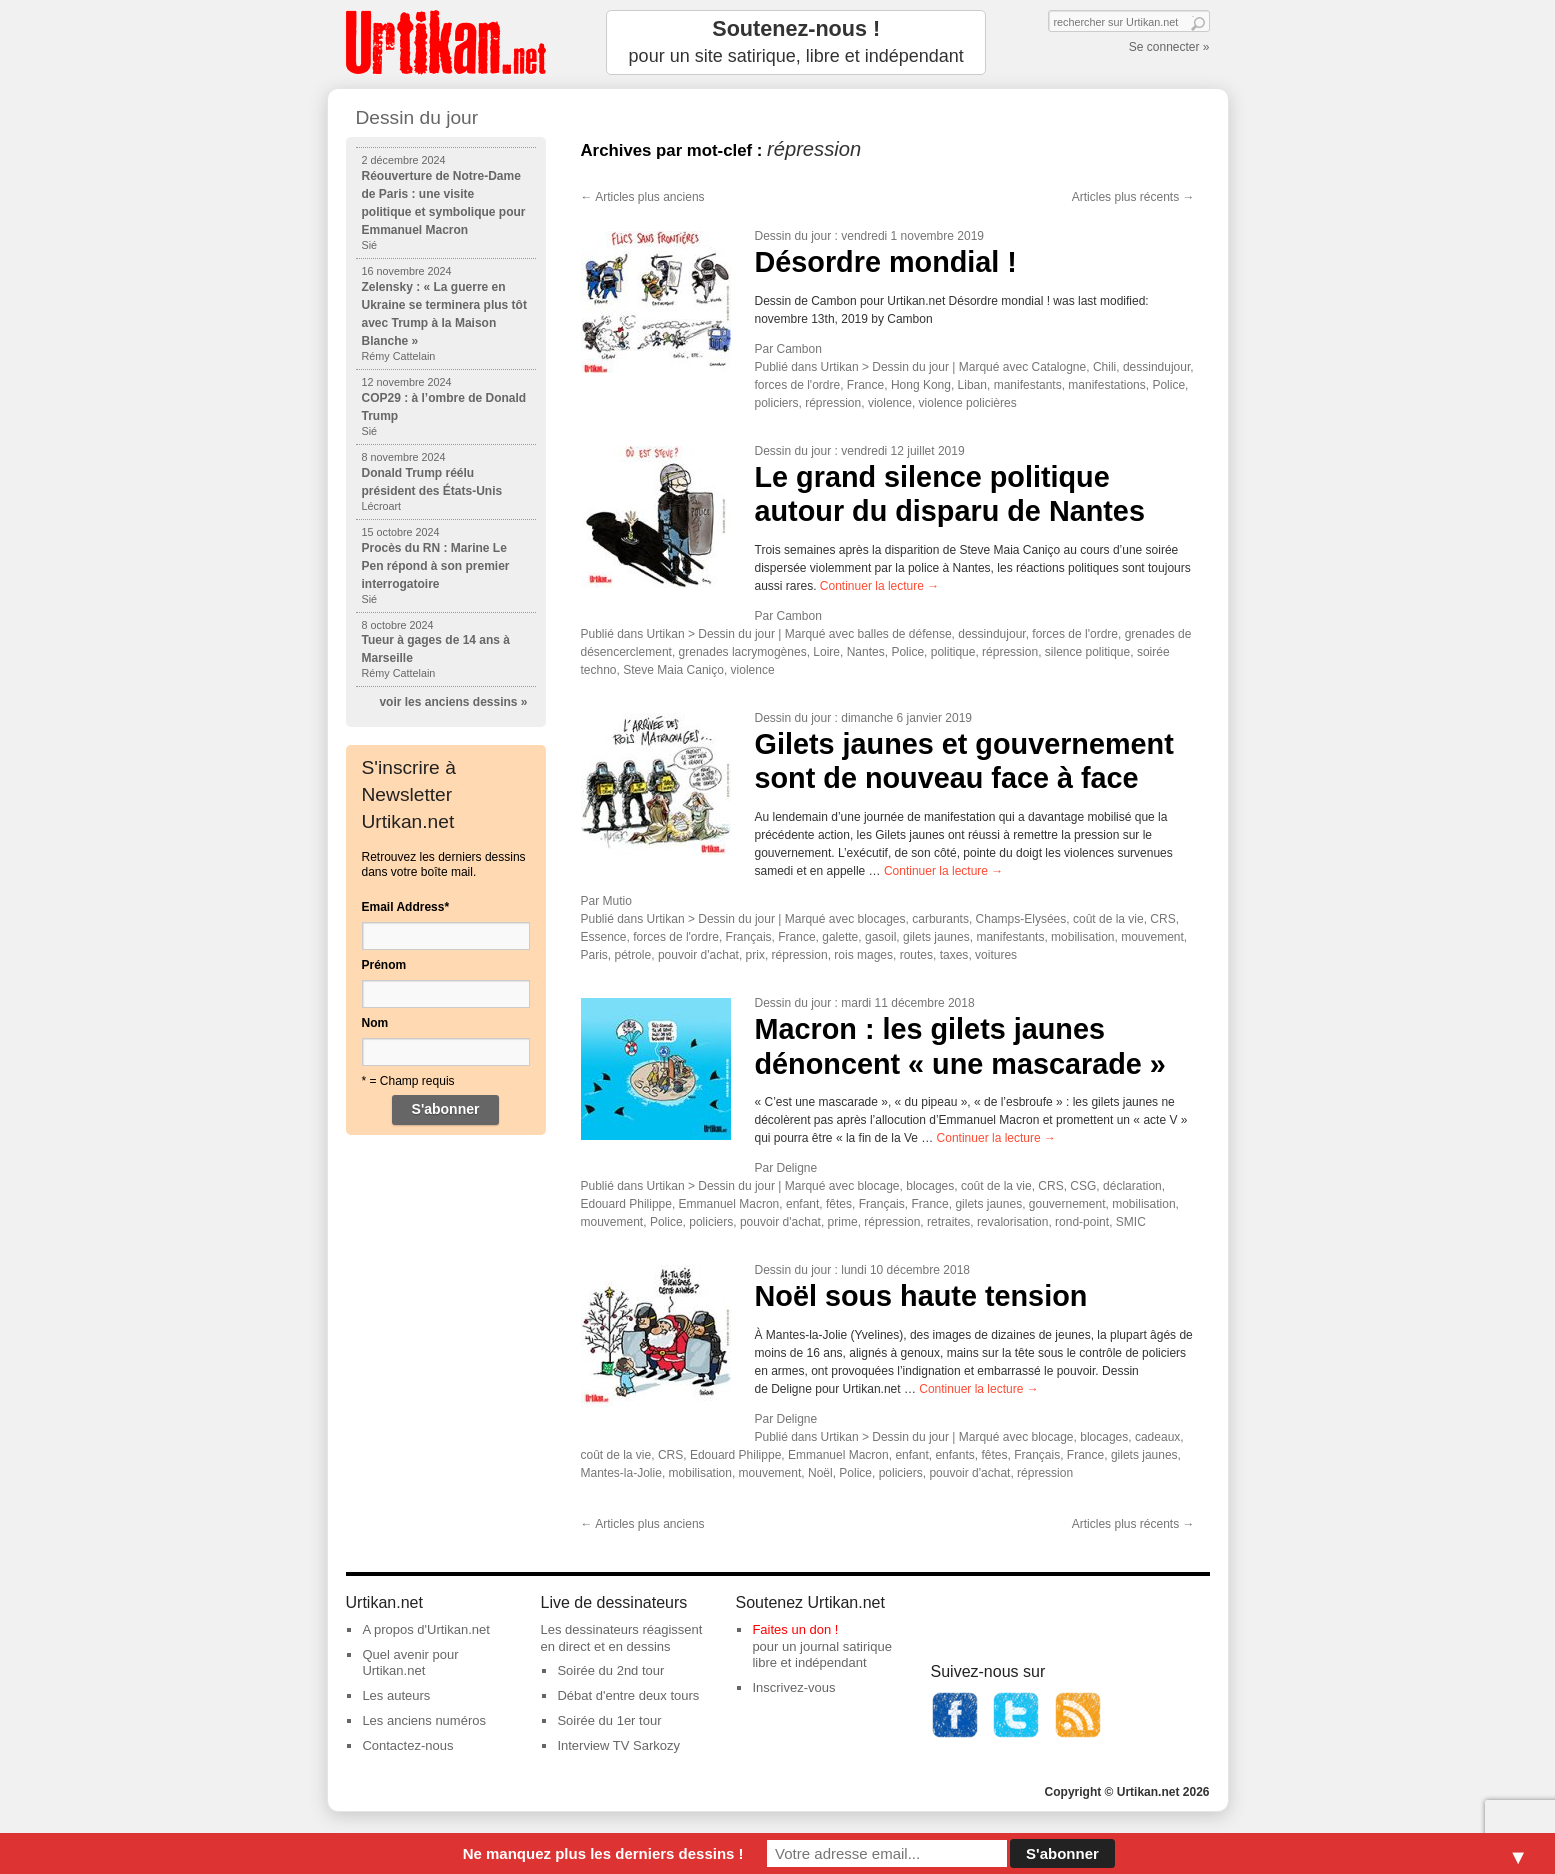 The width and height of the screenshot is (1555, 1874). What do you see at coordinates (1157, 1437) in the screenshot?
I see `cadeaux` at bounding box center [1157, 1437].